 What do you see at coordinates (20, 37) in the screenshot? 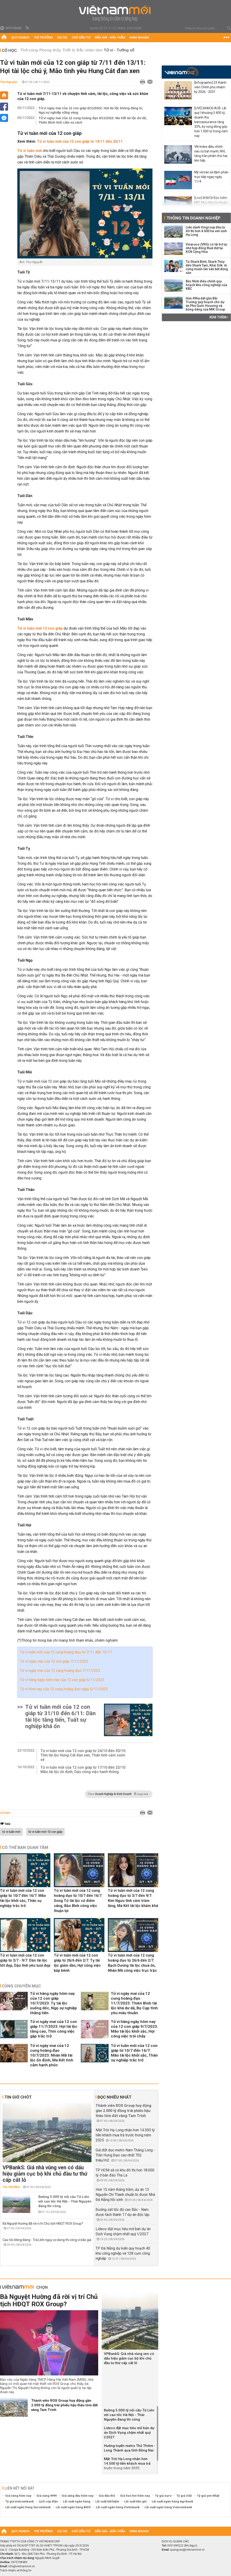
I see `Quy hoạch` at bounding box center [20, 37].